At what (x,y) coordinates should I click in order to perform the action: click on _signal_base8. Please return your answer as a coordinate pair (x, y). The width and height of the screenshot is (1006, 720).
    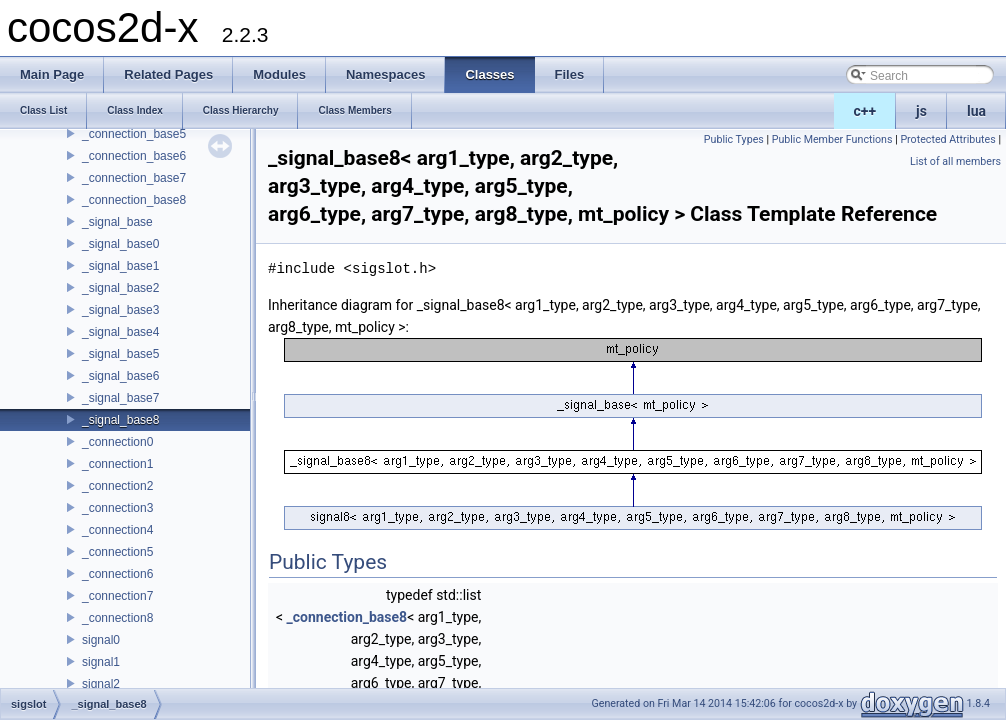
    Looking at the image, I should click on (120, 420).